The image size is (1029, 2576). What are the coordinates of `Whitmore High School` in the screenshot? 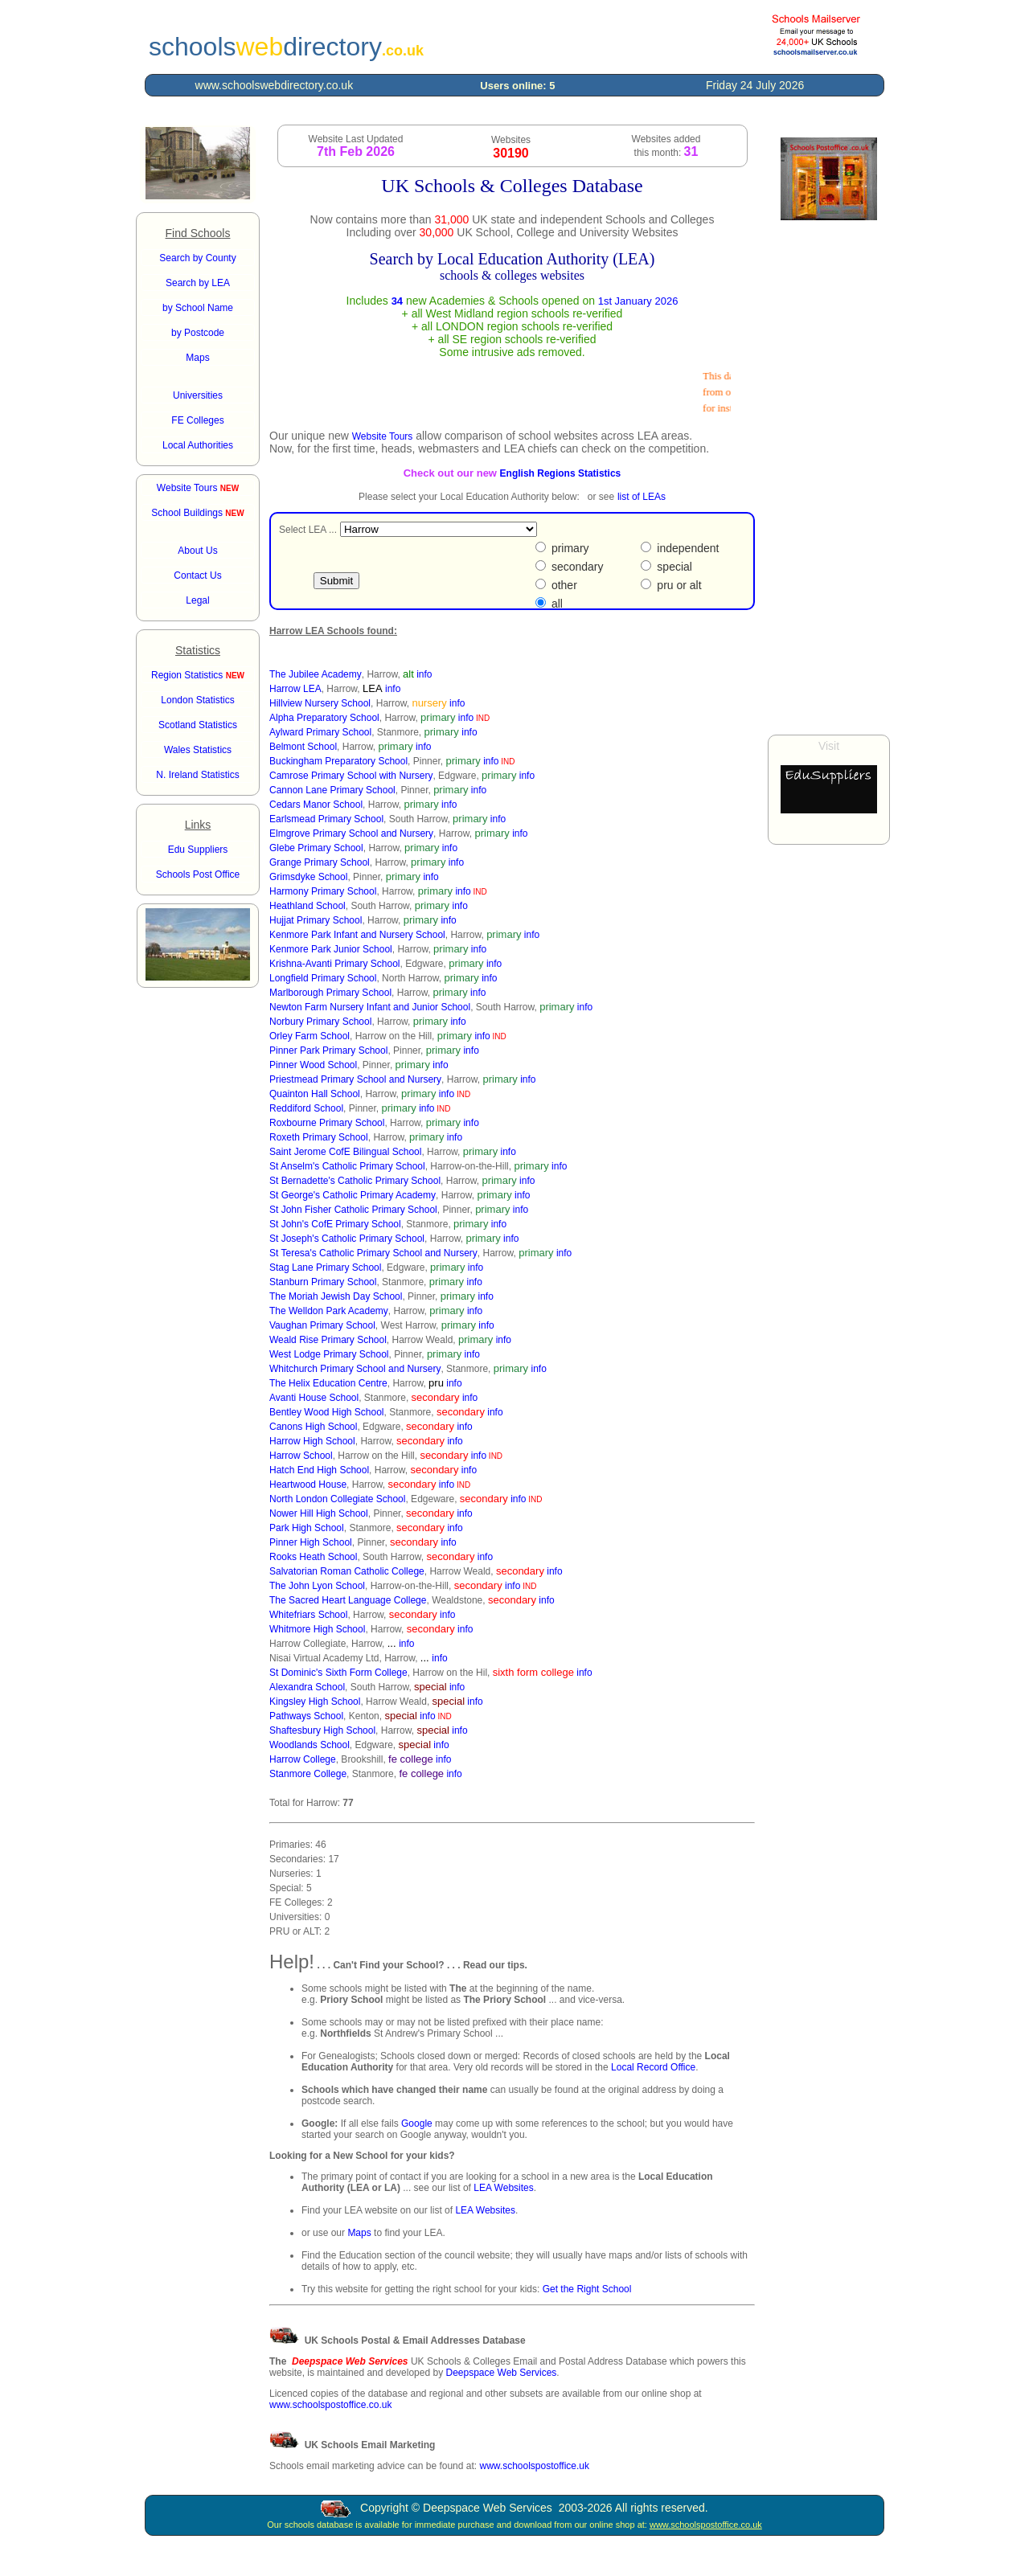 It's located at (317, 1629).